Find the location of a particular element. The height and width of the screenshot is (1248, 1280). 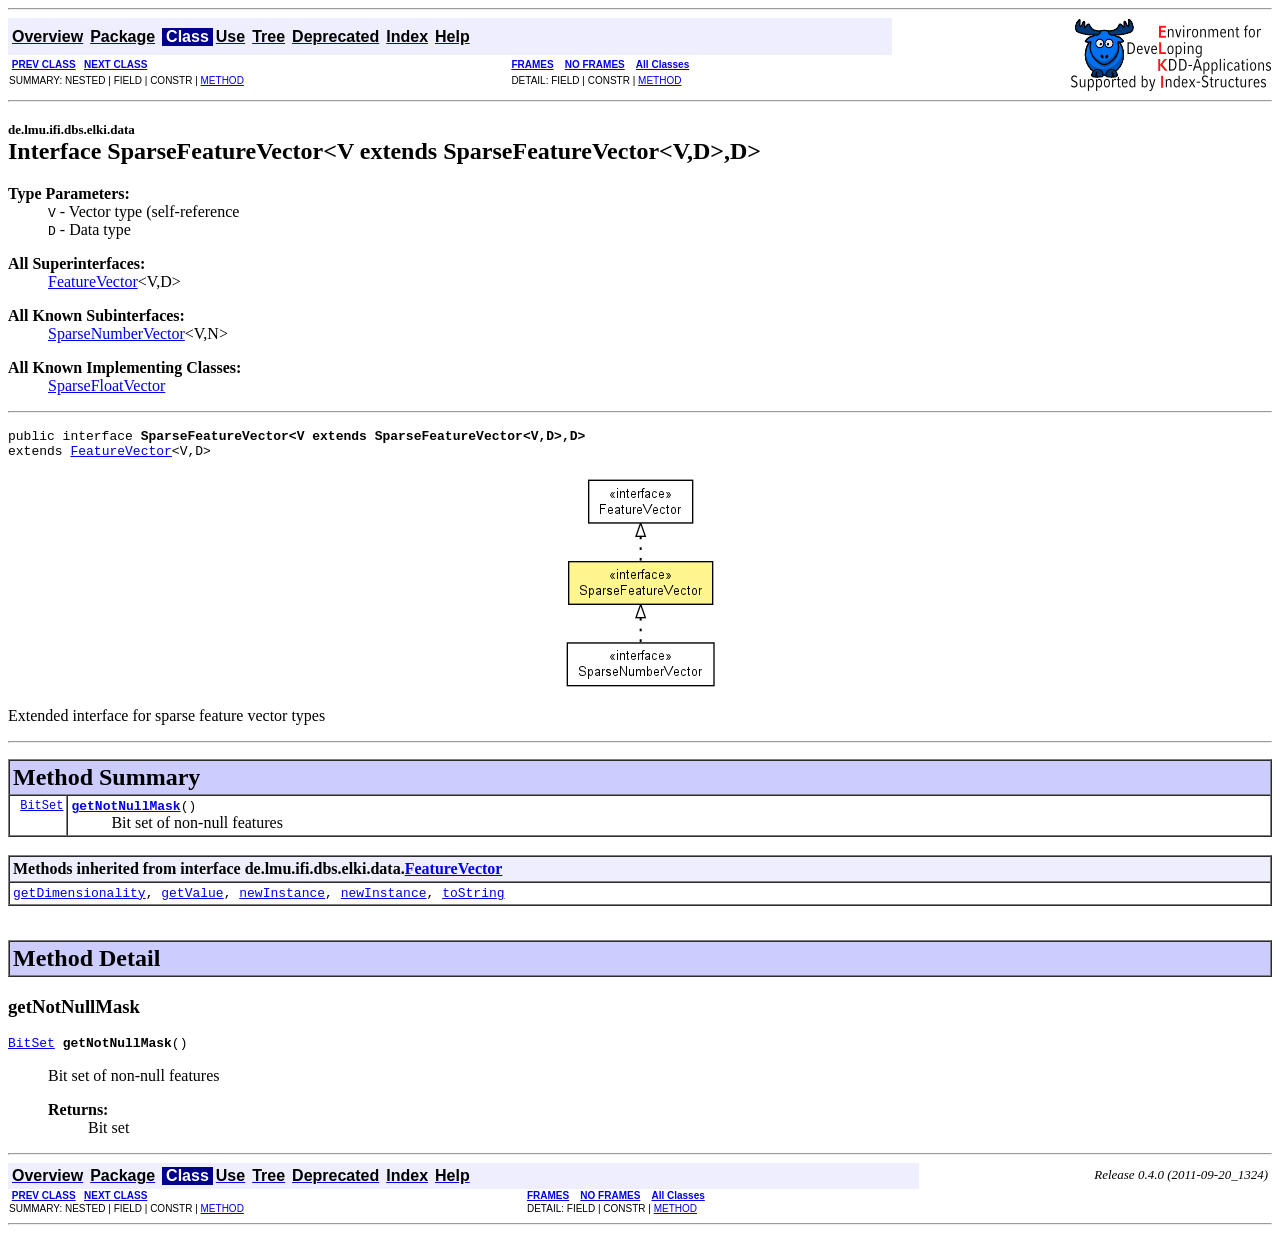

newInstance is located at coordinates (282, 904).